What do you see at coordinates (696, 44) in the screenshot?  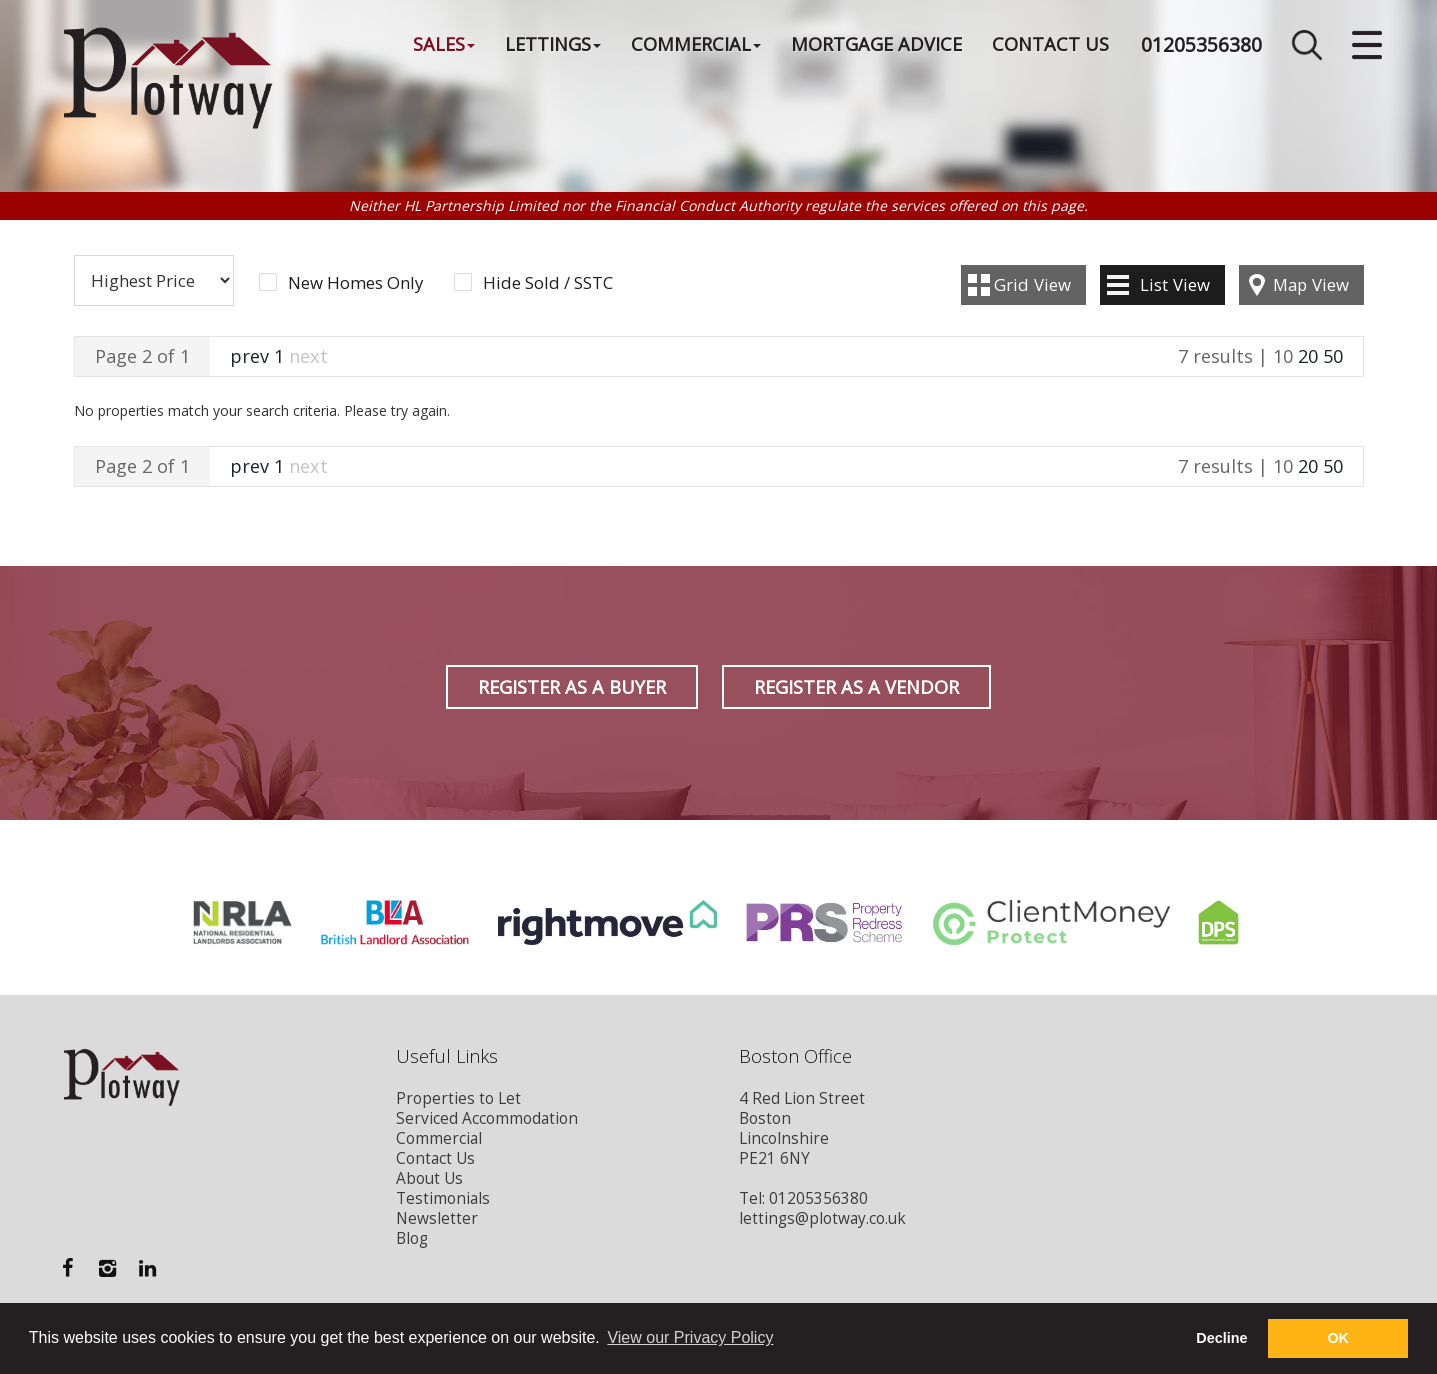 I see `Commercial` at bounding box center [696, 44].